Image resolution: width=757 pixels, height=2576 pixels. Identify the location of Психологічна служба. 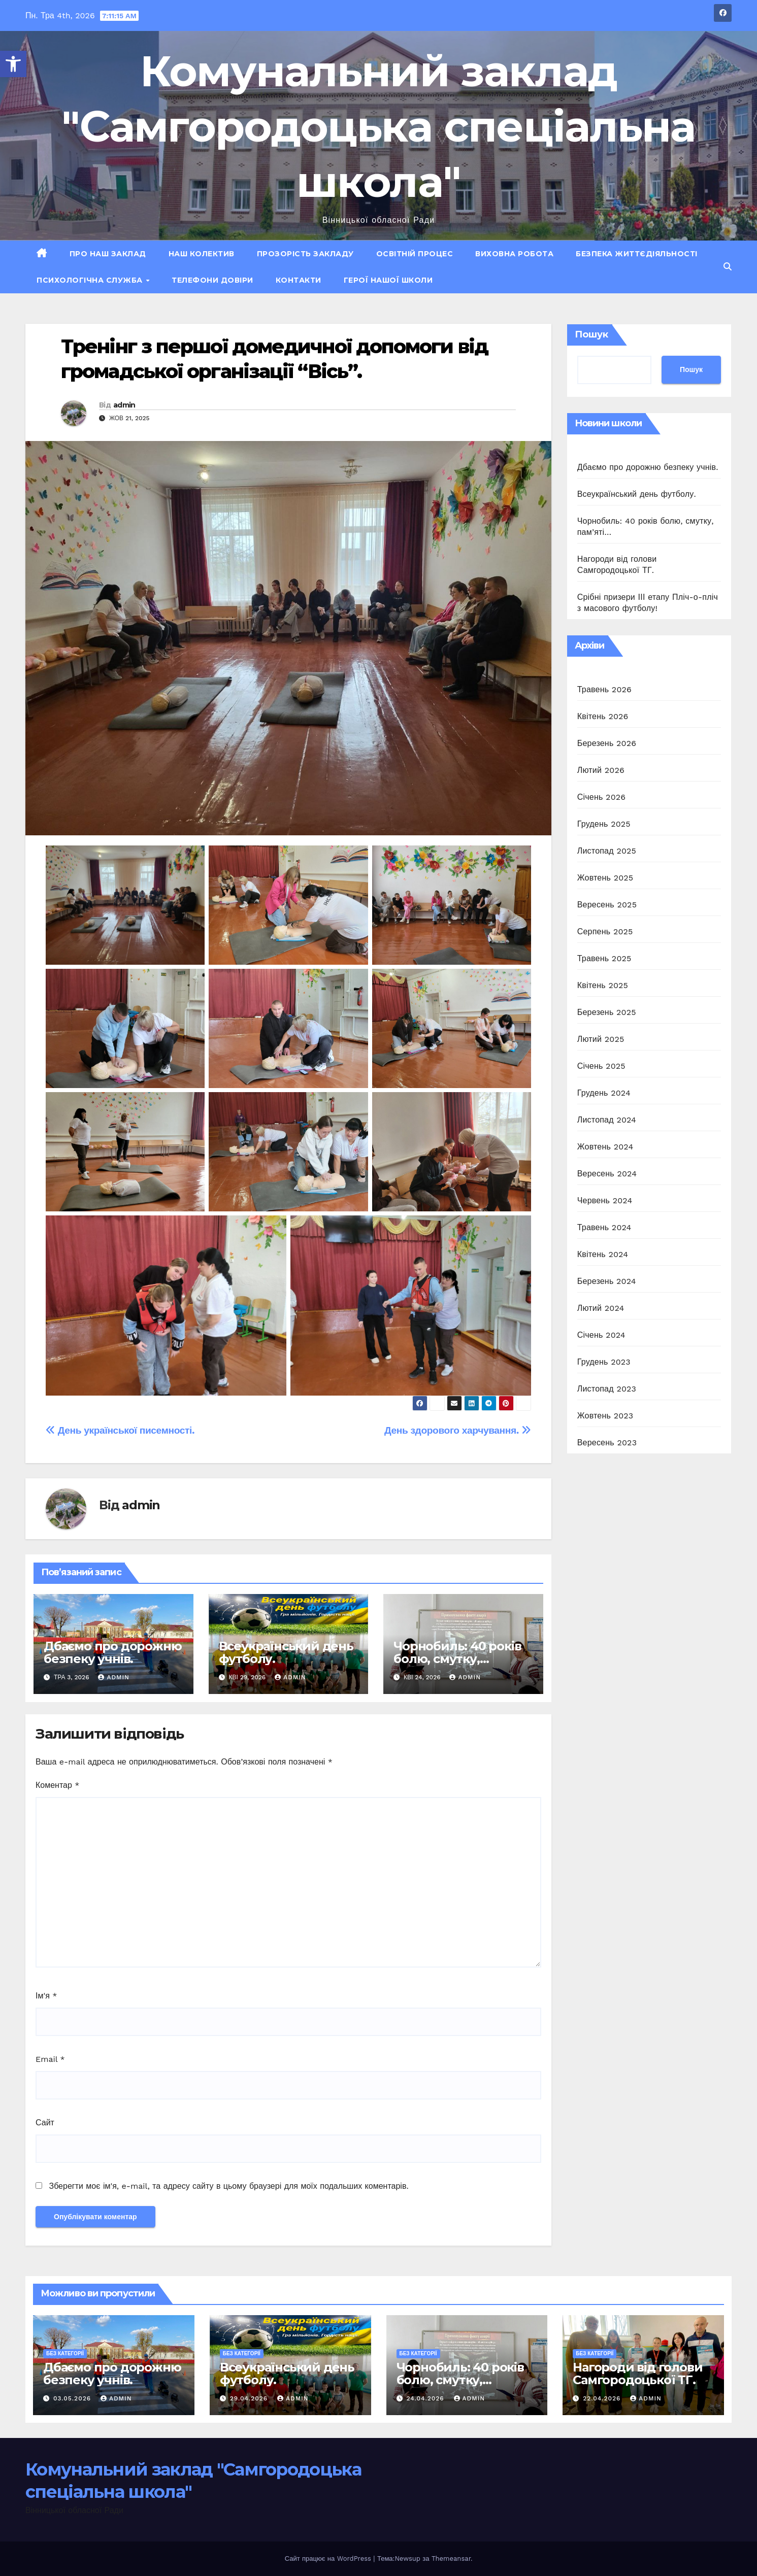
(91, 280).